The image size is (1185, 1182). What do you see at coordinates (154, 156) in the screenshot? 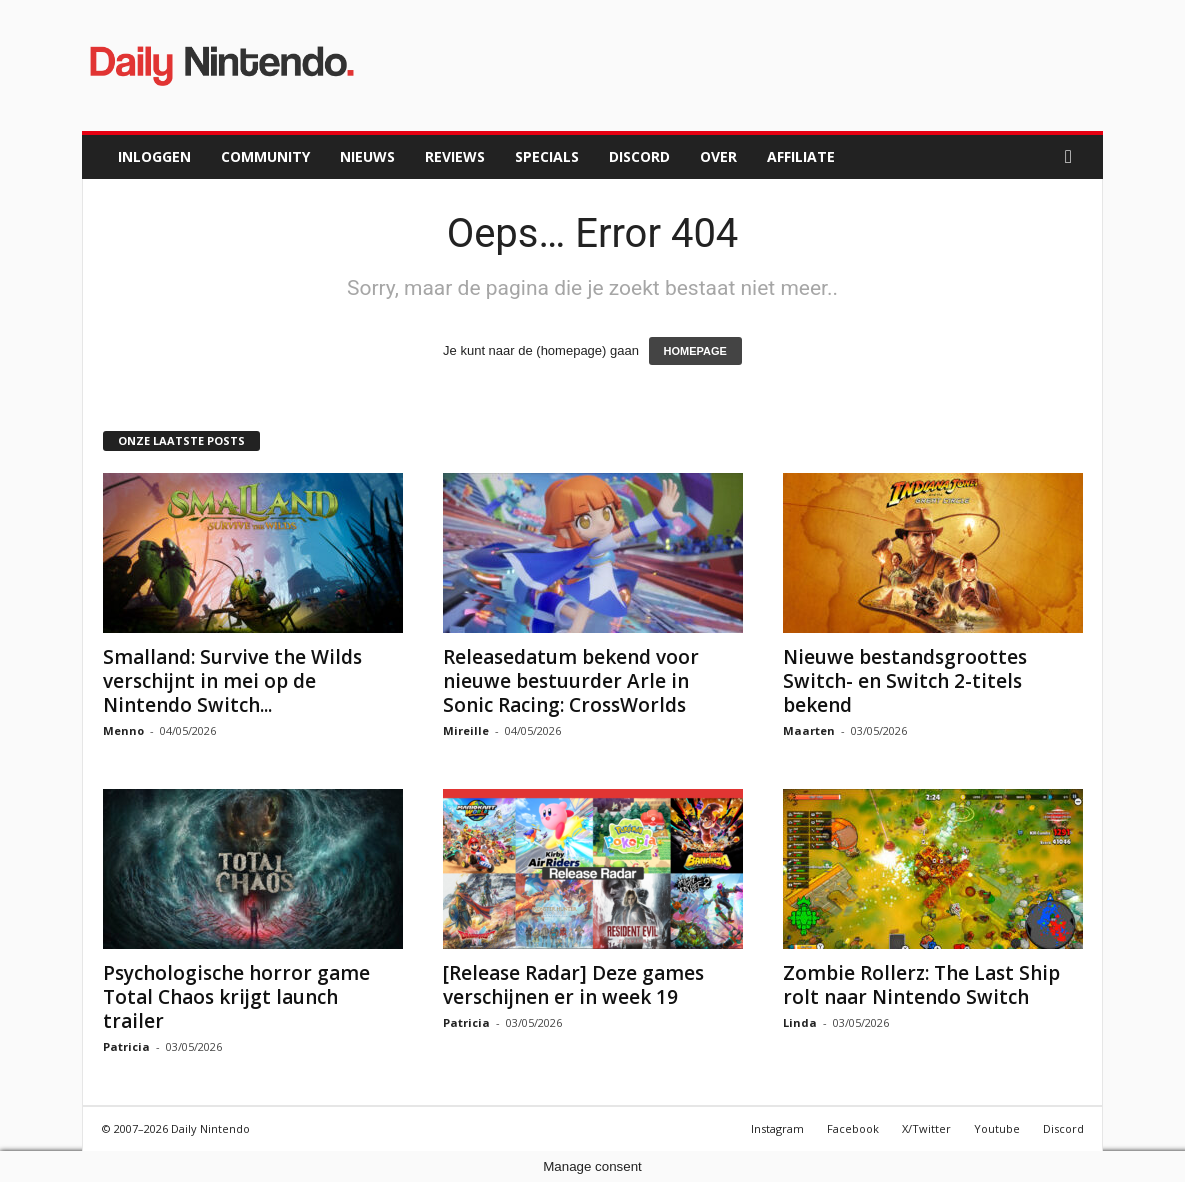
I see `Inloggen` at bounding box center [154, 156].